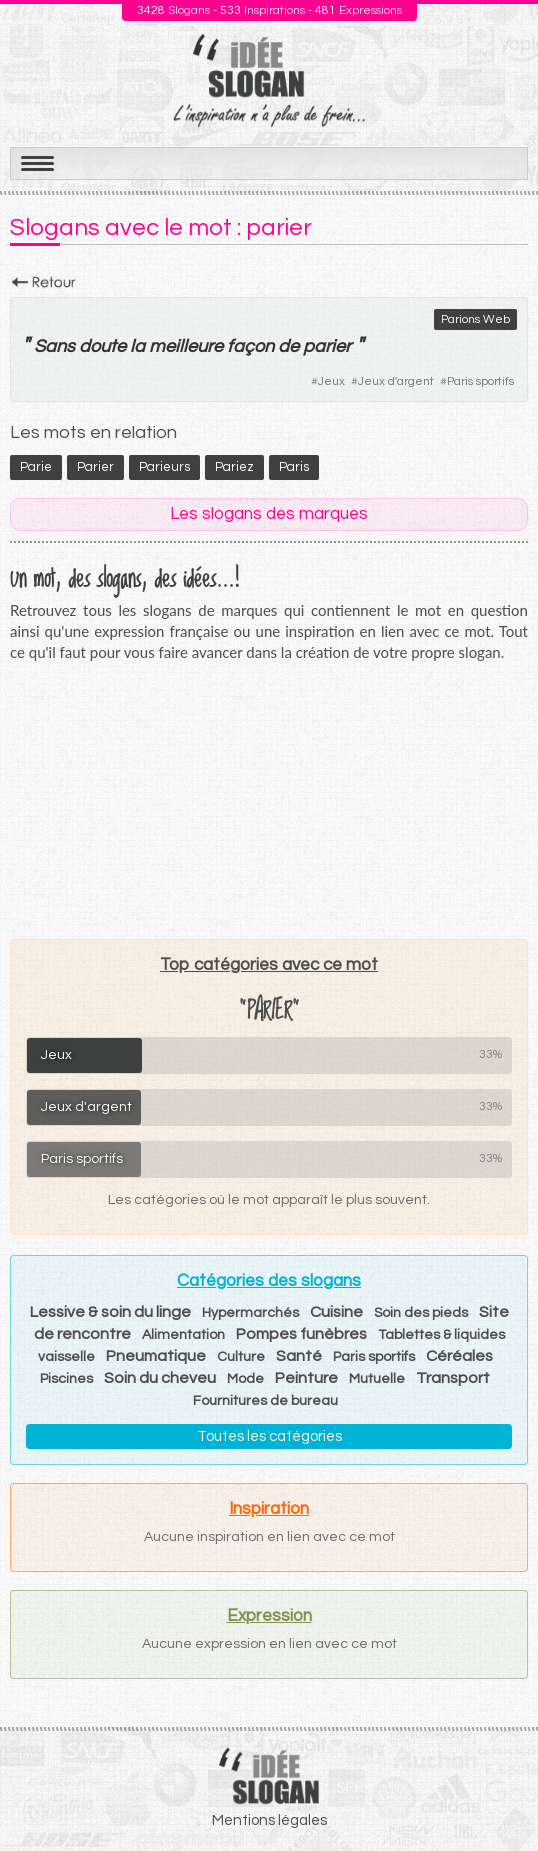 The height and width of the screenshot is (1851, 538). I want to click on Alimentation, so click(183, 1335).